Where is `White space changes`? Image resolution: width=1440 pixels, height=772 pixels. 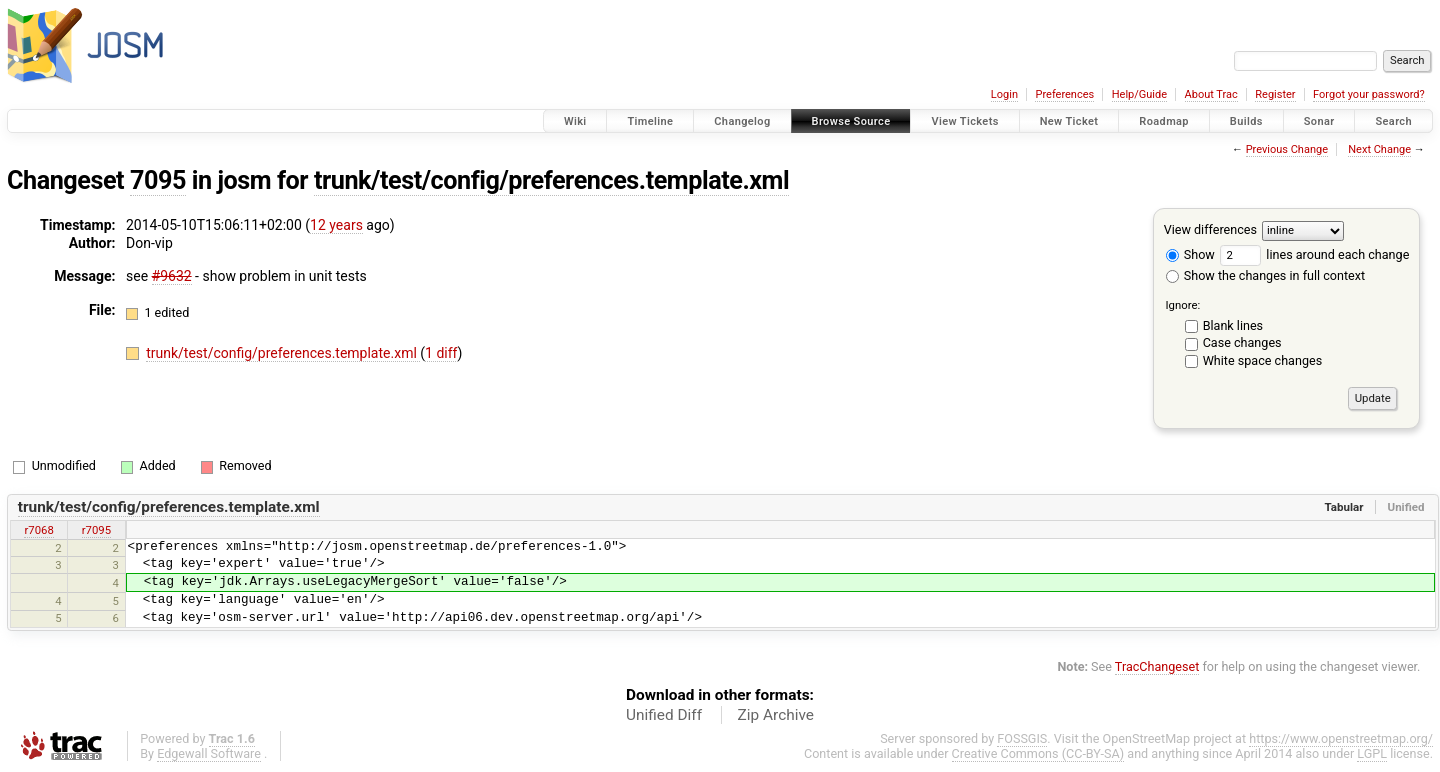
White space changes is located at coordinates (1263, 360).